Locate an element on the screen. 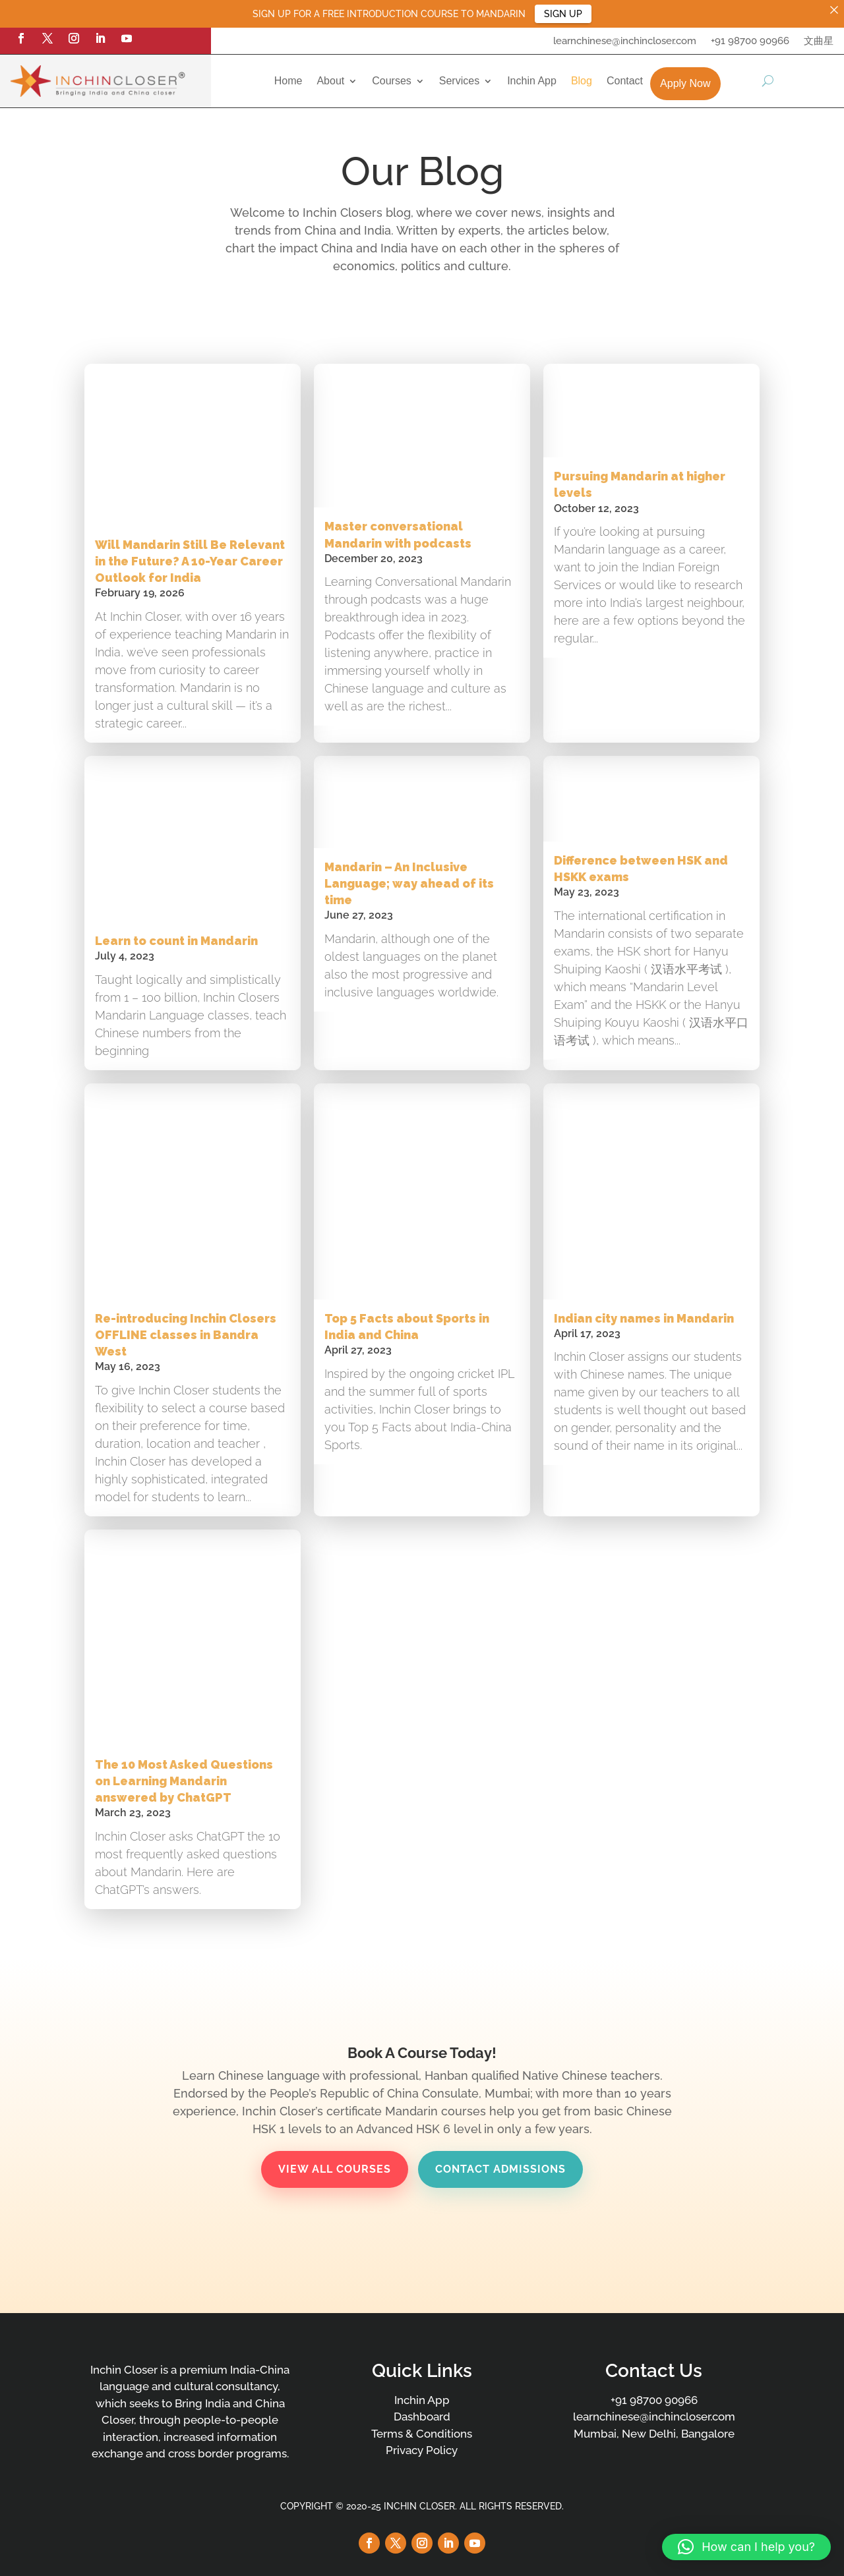 This screenshot has height=2576, width=844. Contact is located at coordinates (625, 81).